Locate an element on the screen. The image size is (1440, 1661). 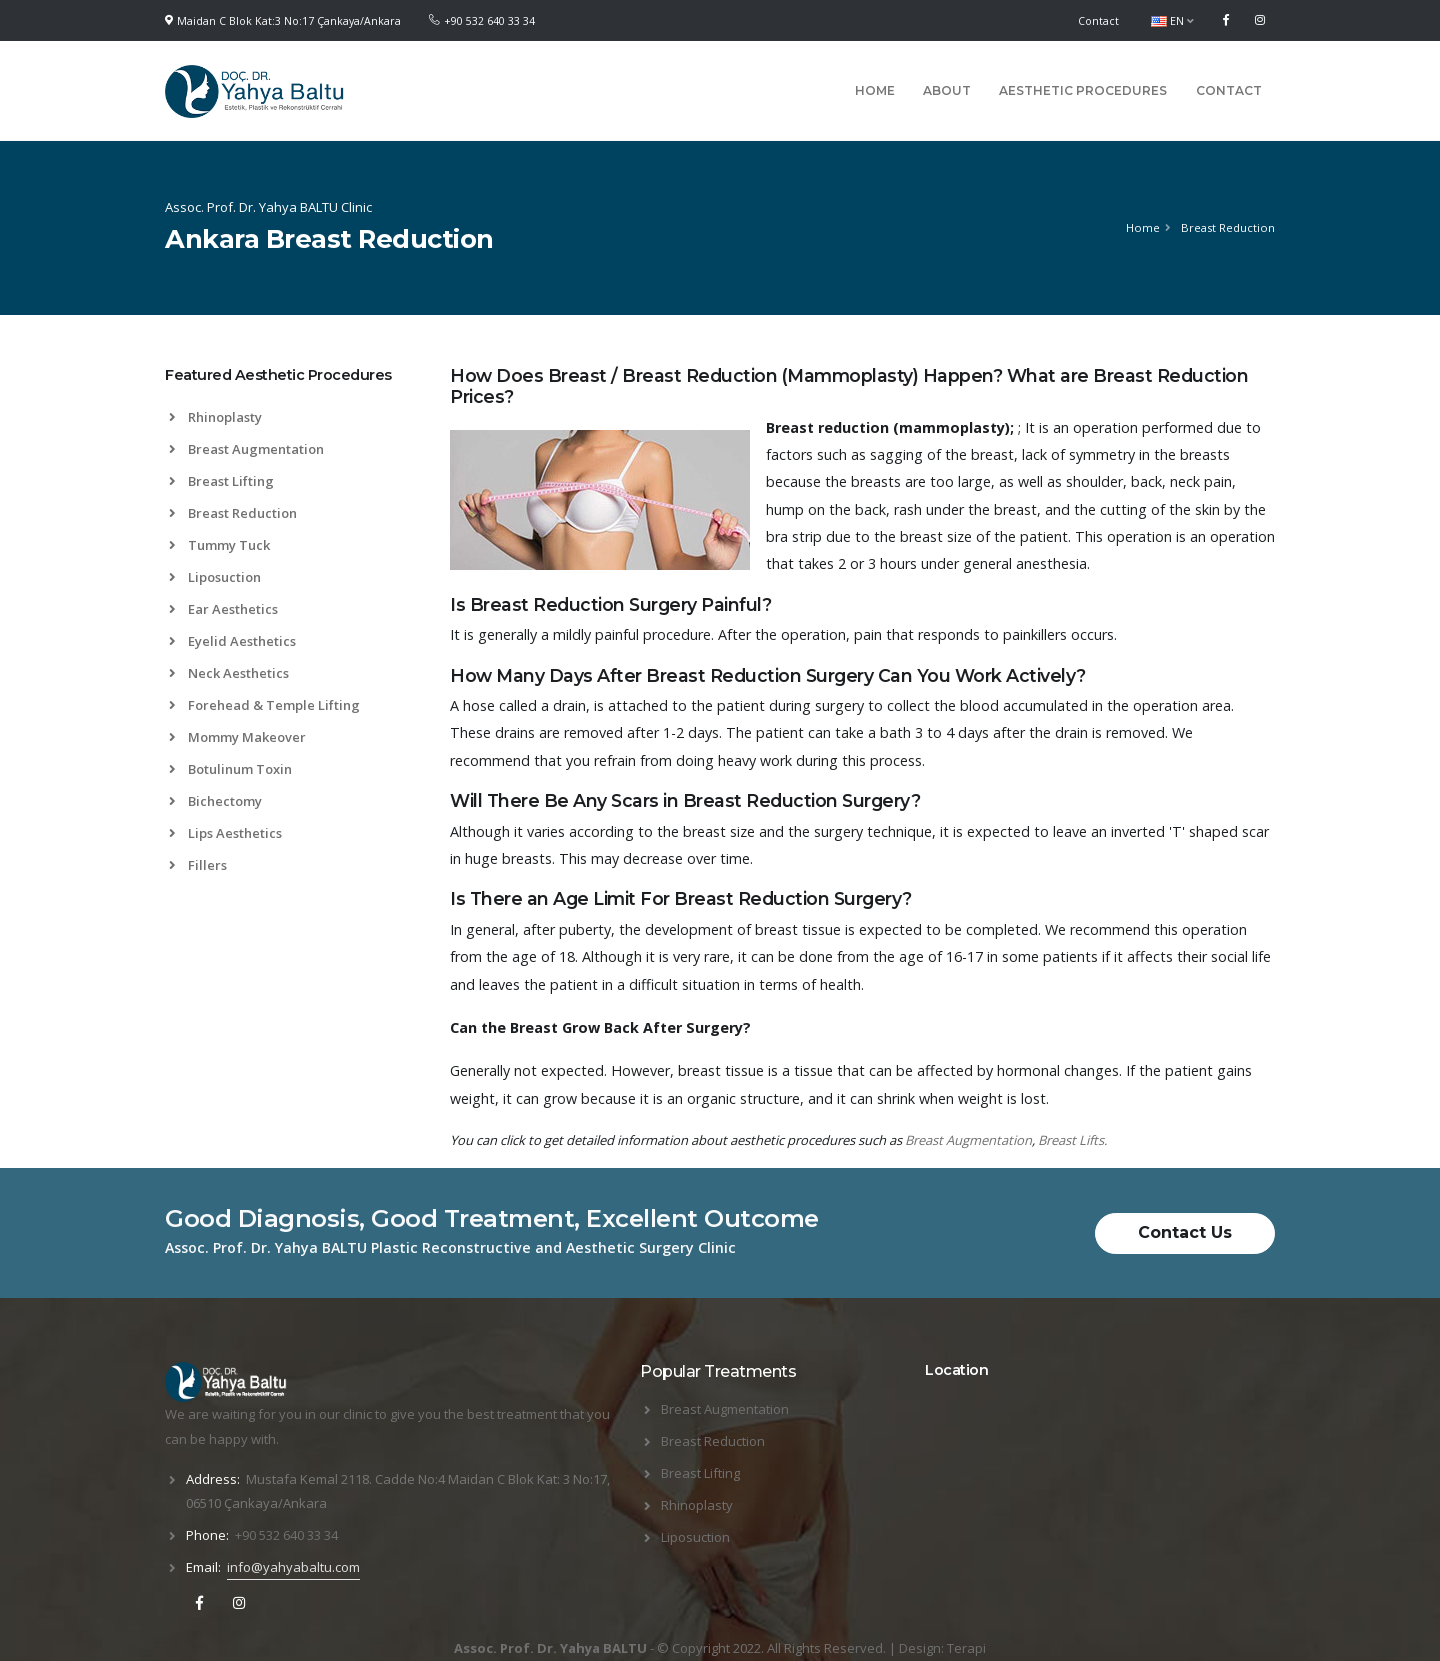
[tab] is located at coordinates (292, 385).